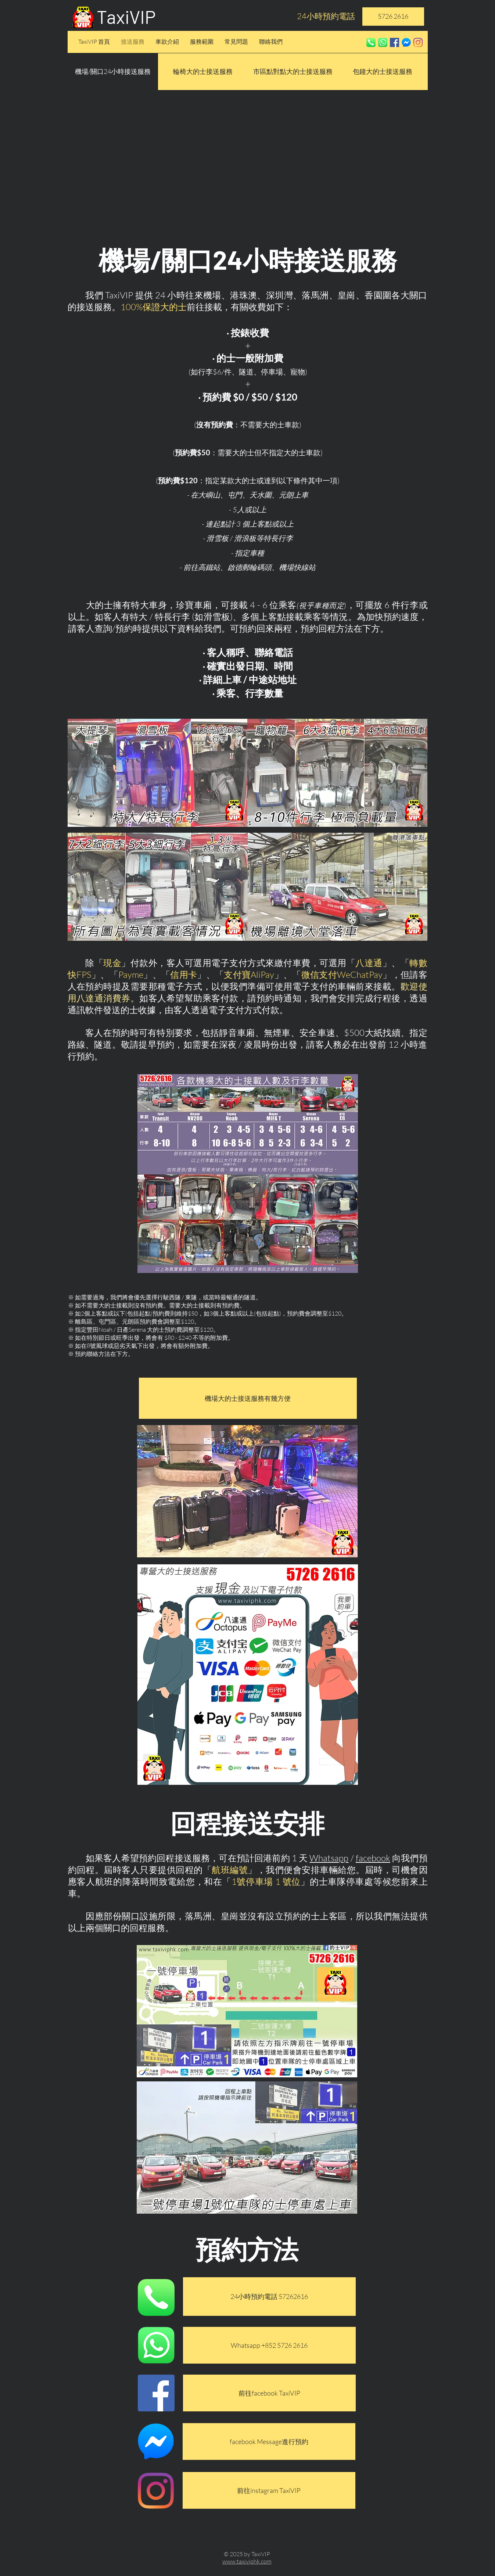 The width and height of the screenshot is (495, 2576). Describe the element at coordinates (406, 42) in the screenshot. I see `[fbmess]` at that location.